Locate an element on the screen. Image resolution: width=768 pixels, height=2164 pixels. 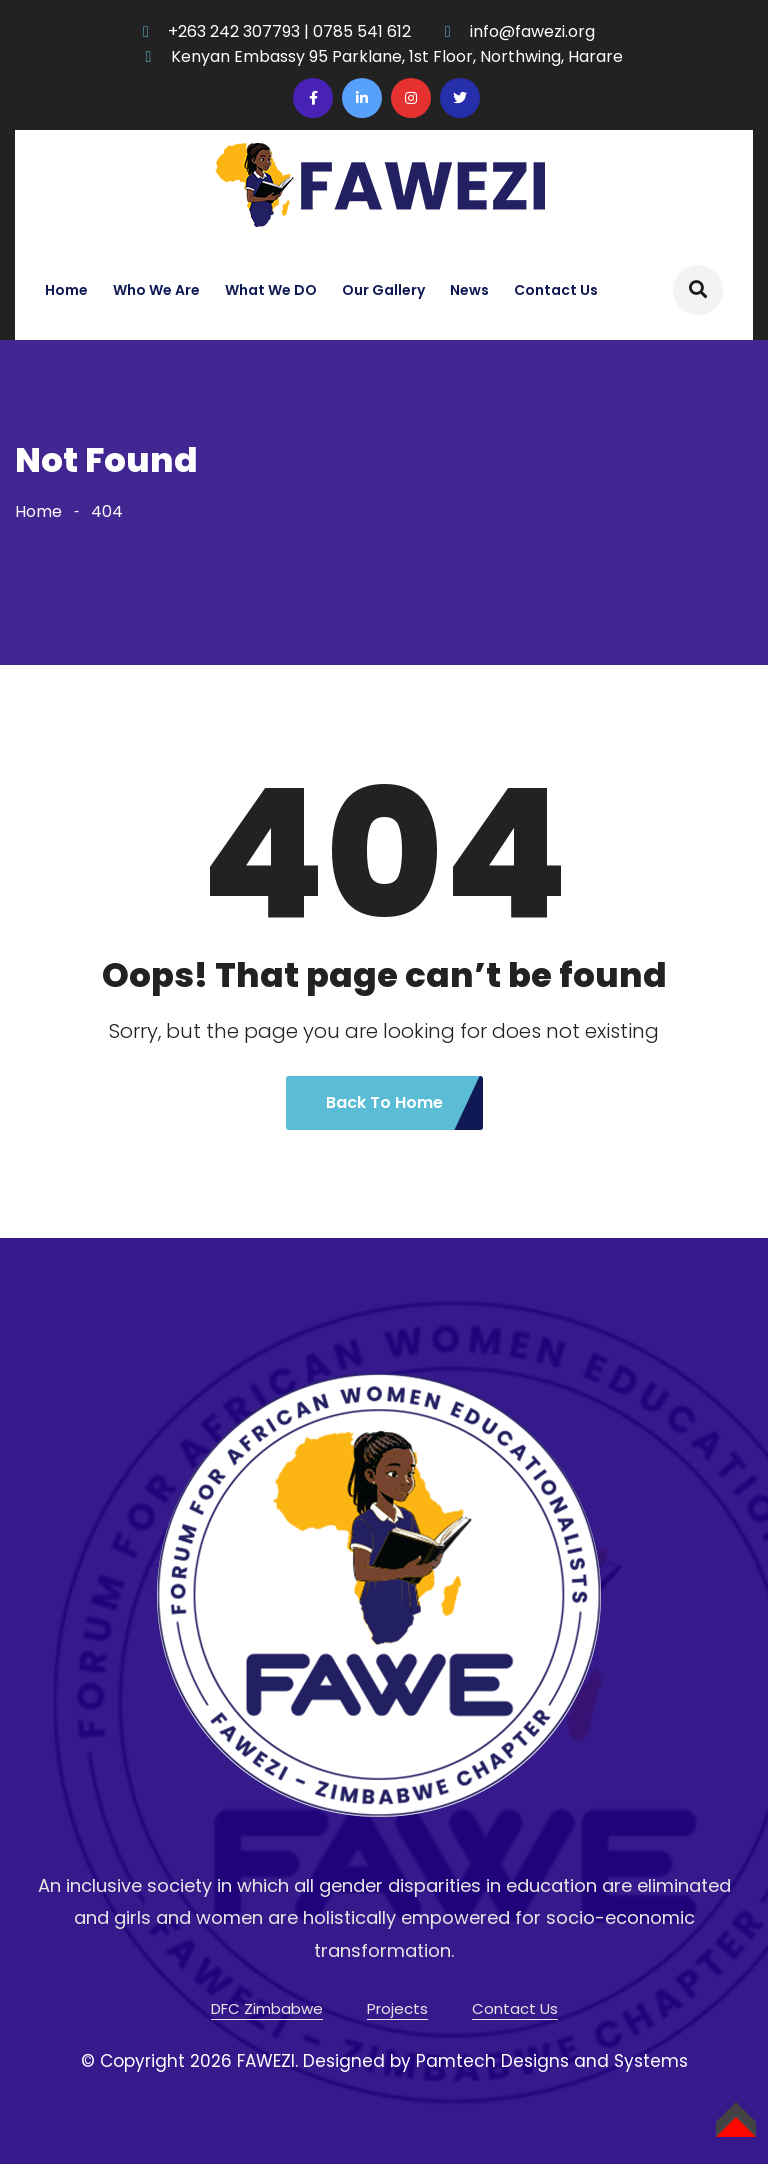
News is located at coordinates (469, 290).